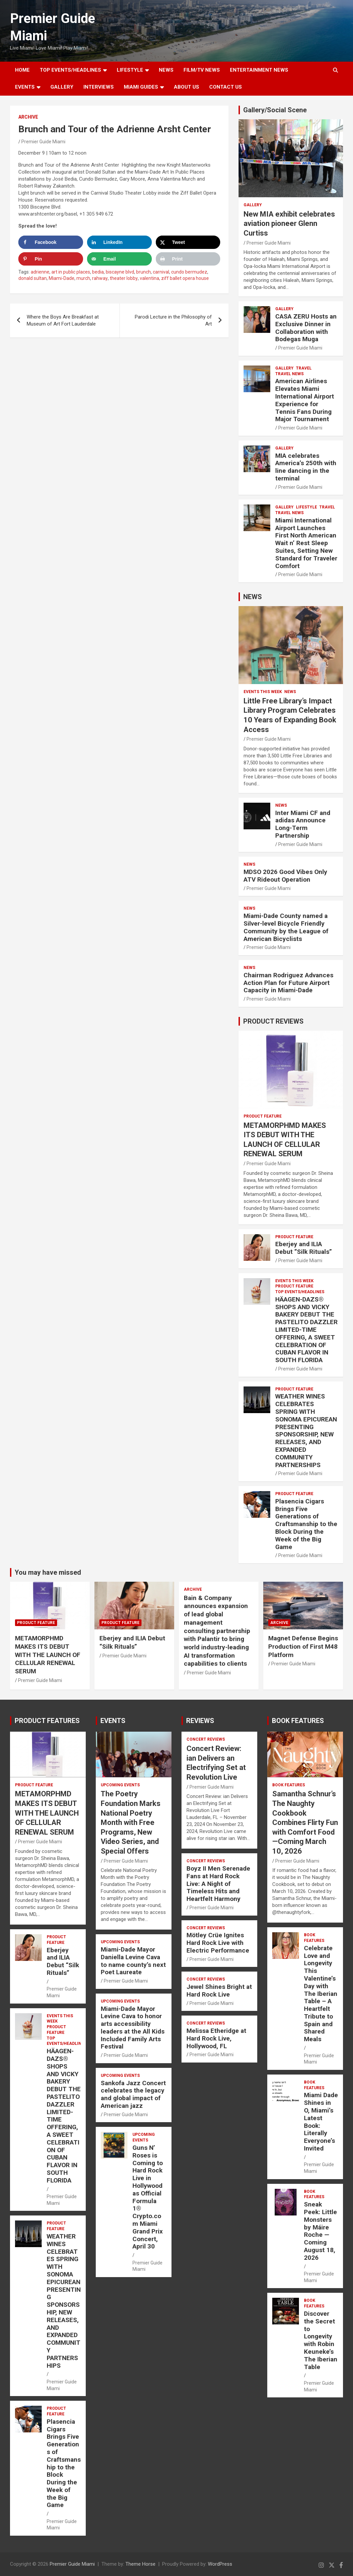 The height and width of the screenshot is (2576, 353). Describe the element at coordinates (285, 875) in the screenshot. I see `MDSO 2026 Good Vibes Only ATV Rideout Operation` at that location.